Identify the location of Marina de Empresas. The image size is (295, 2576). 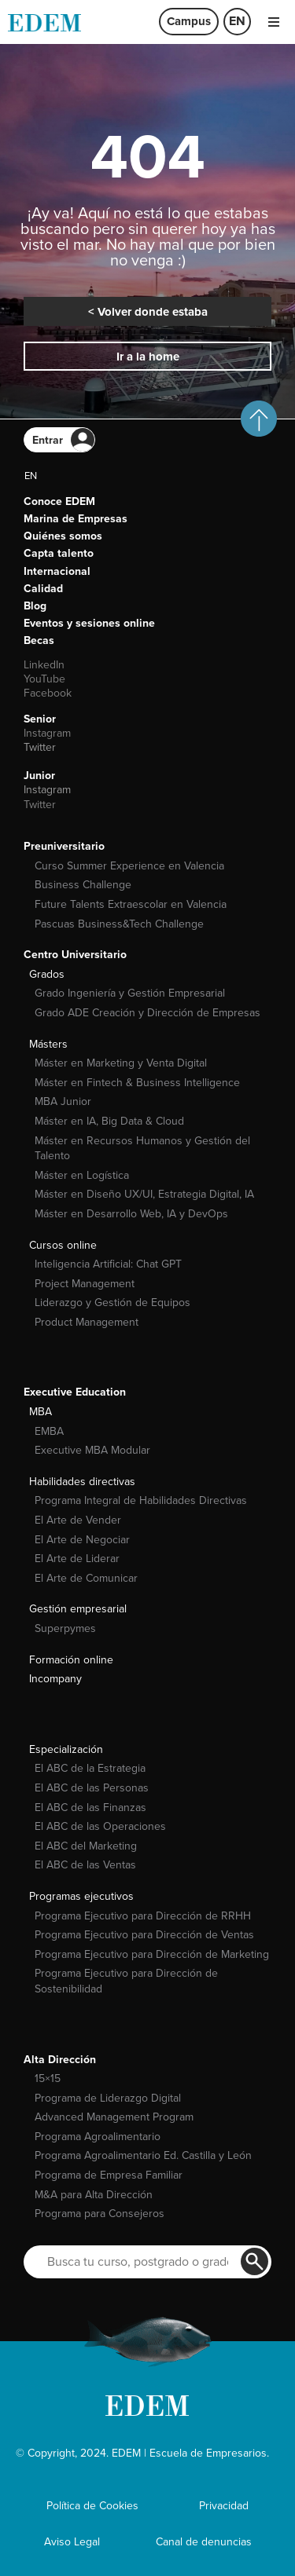
(75, 518).